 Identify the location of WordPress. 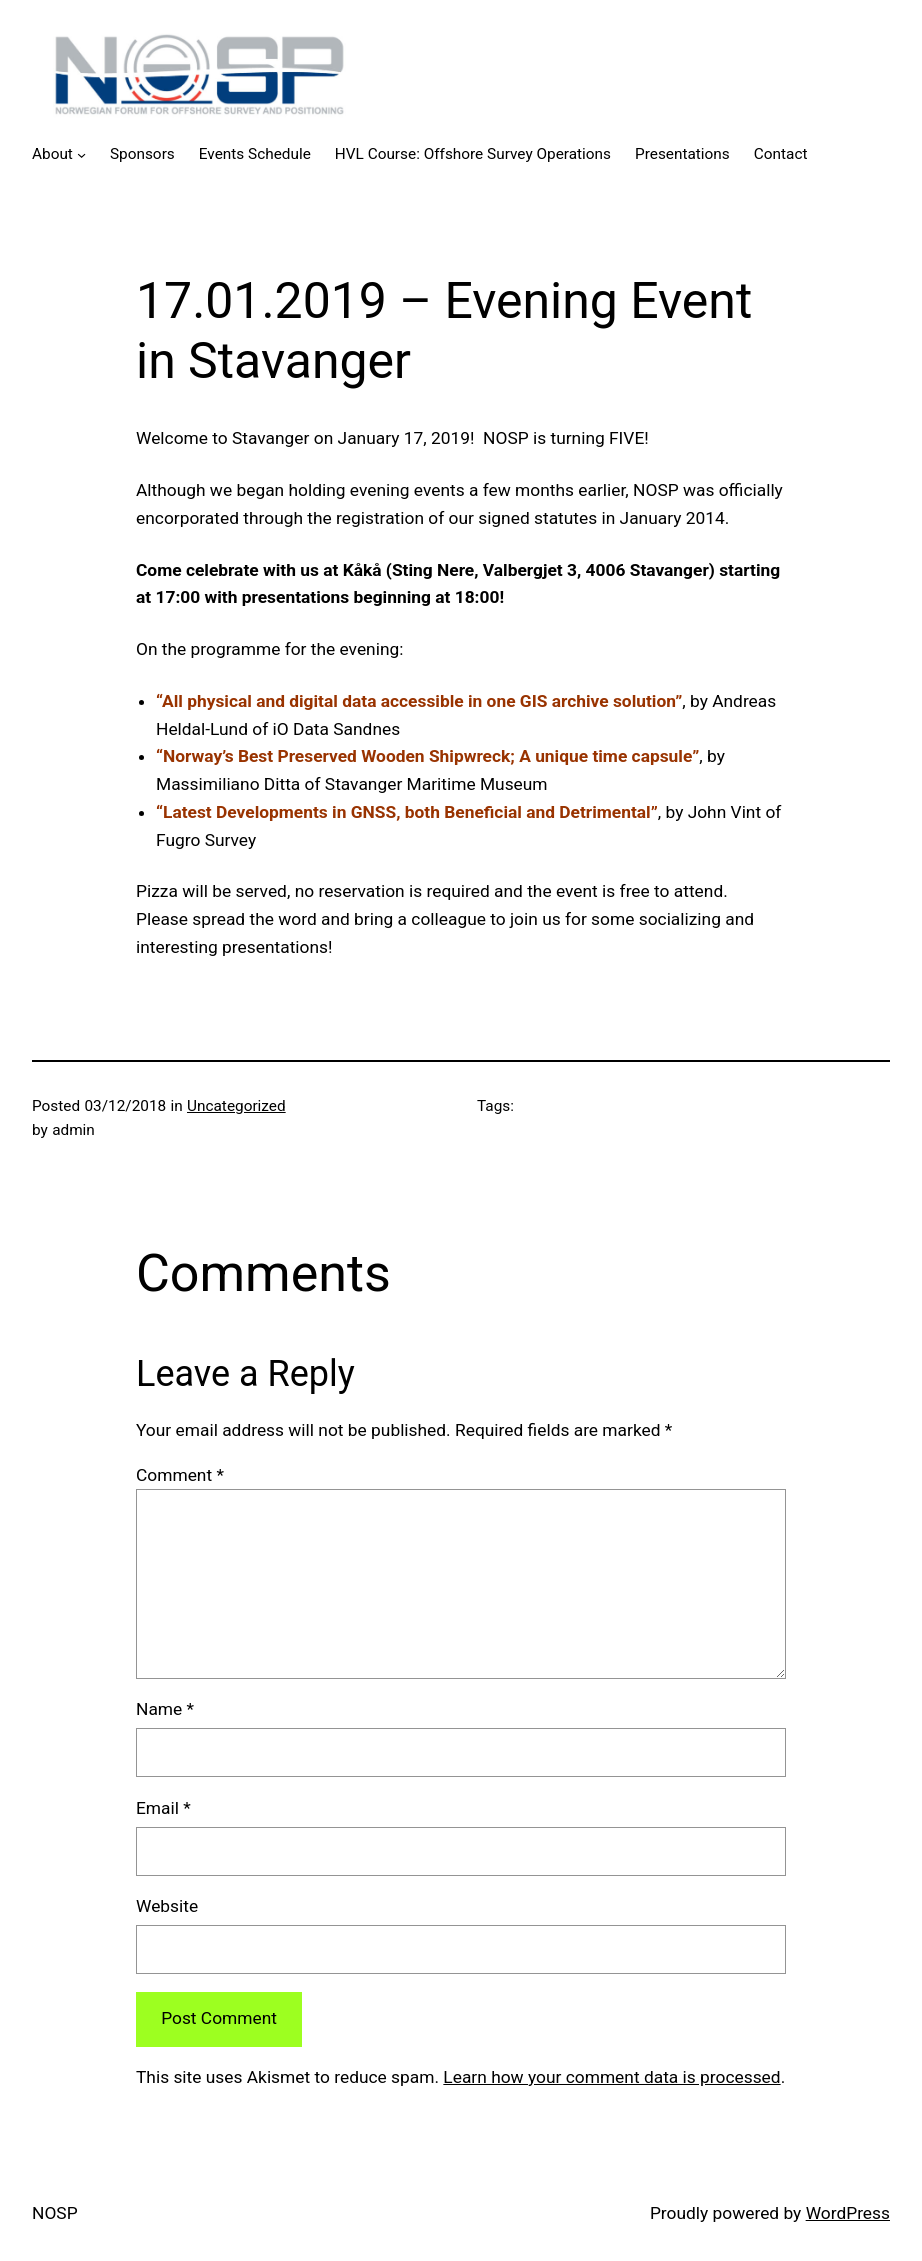
(848, 2213).